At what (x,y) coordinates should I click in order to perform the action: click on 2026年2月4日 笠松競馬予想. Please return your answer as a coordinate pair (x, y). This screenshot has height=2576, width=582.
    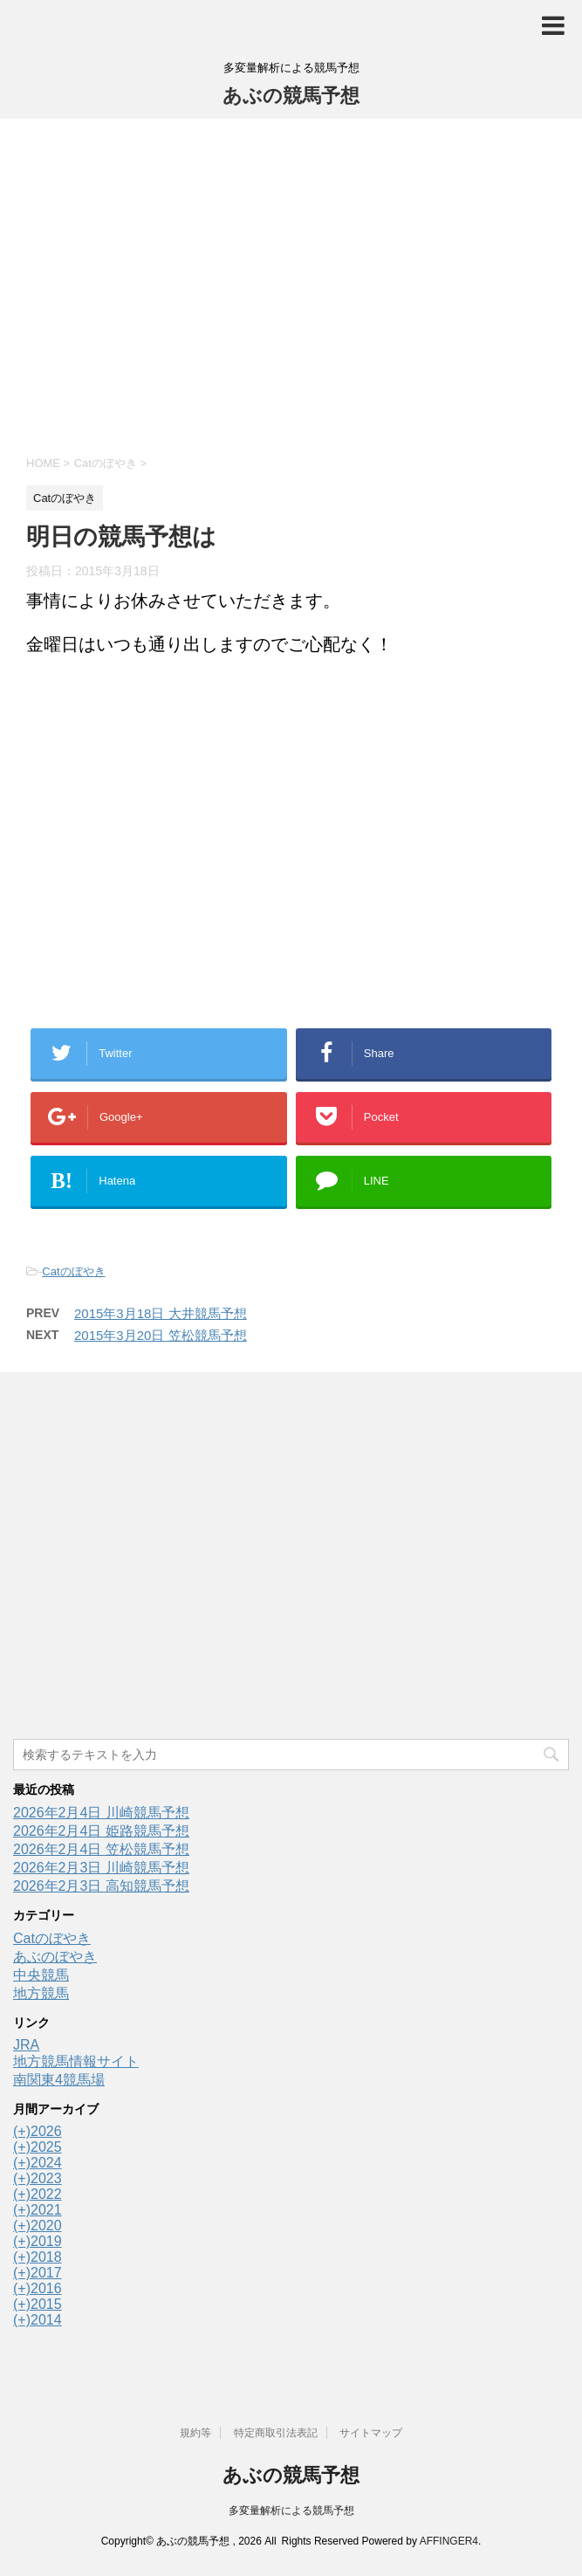
    Looking at the image, I should click on (101, 1849).